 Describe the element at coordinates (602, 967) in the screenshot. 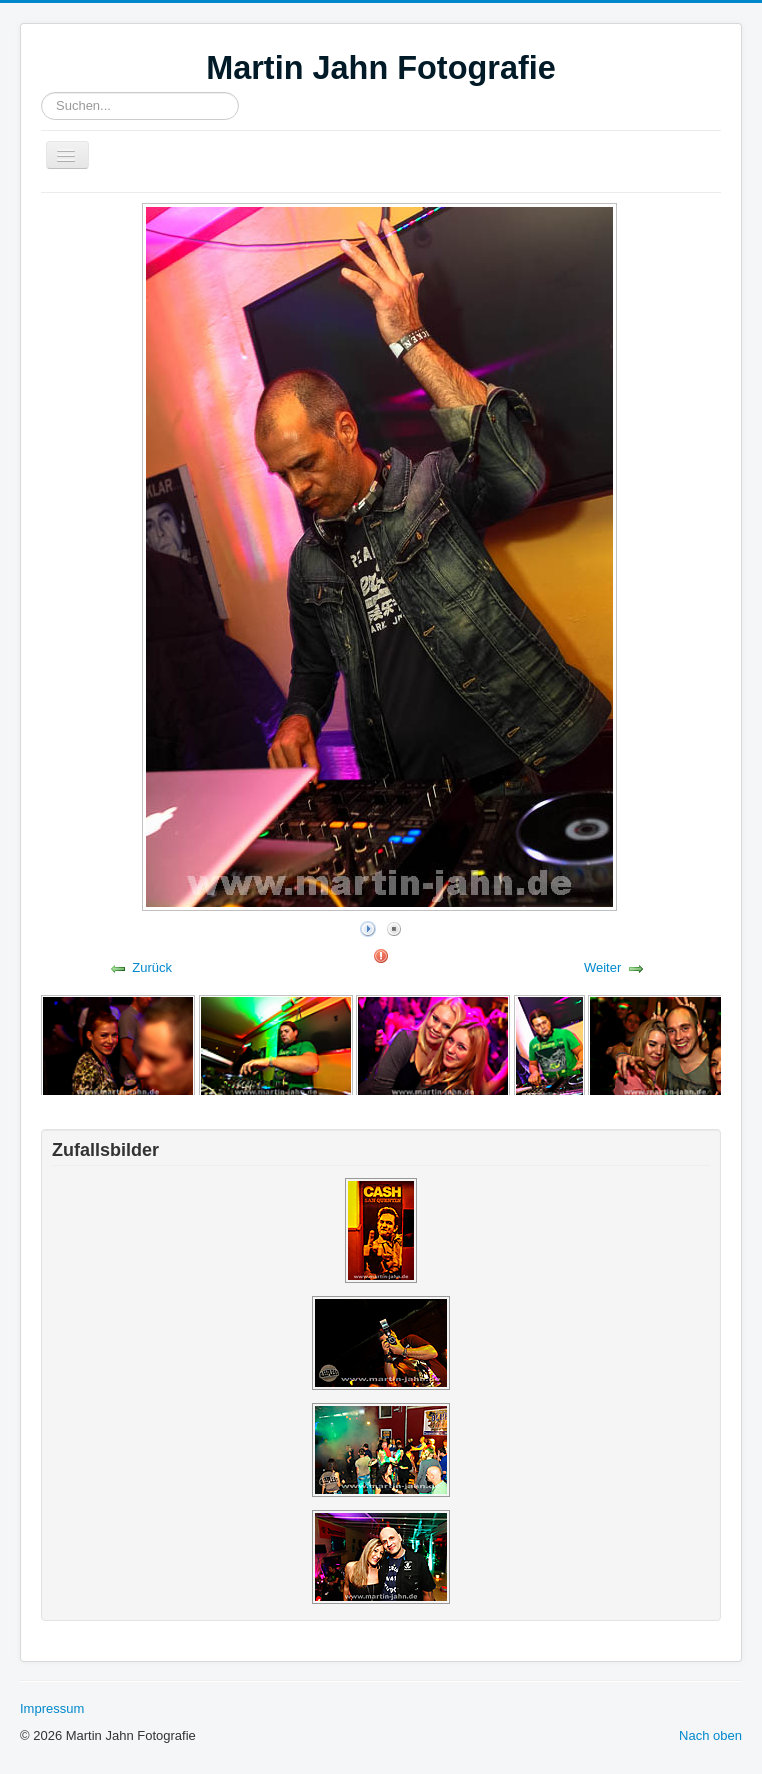

I see `Weiter` at that location.